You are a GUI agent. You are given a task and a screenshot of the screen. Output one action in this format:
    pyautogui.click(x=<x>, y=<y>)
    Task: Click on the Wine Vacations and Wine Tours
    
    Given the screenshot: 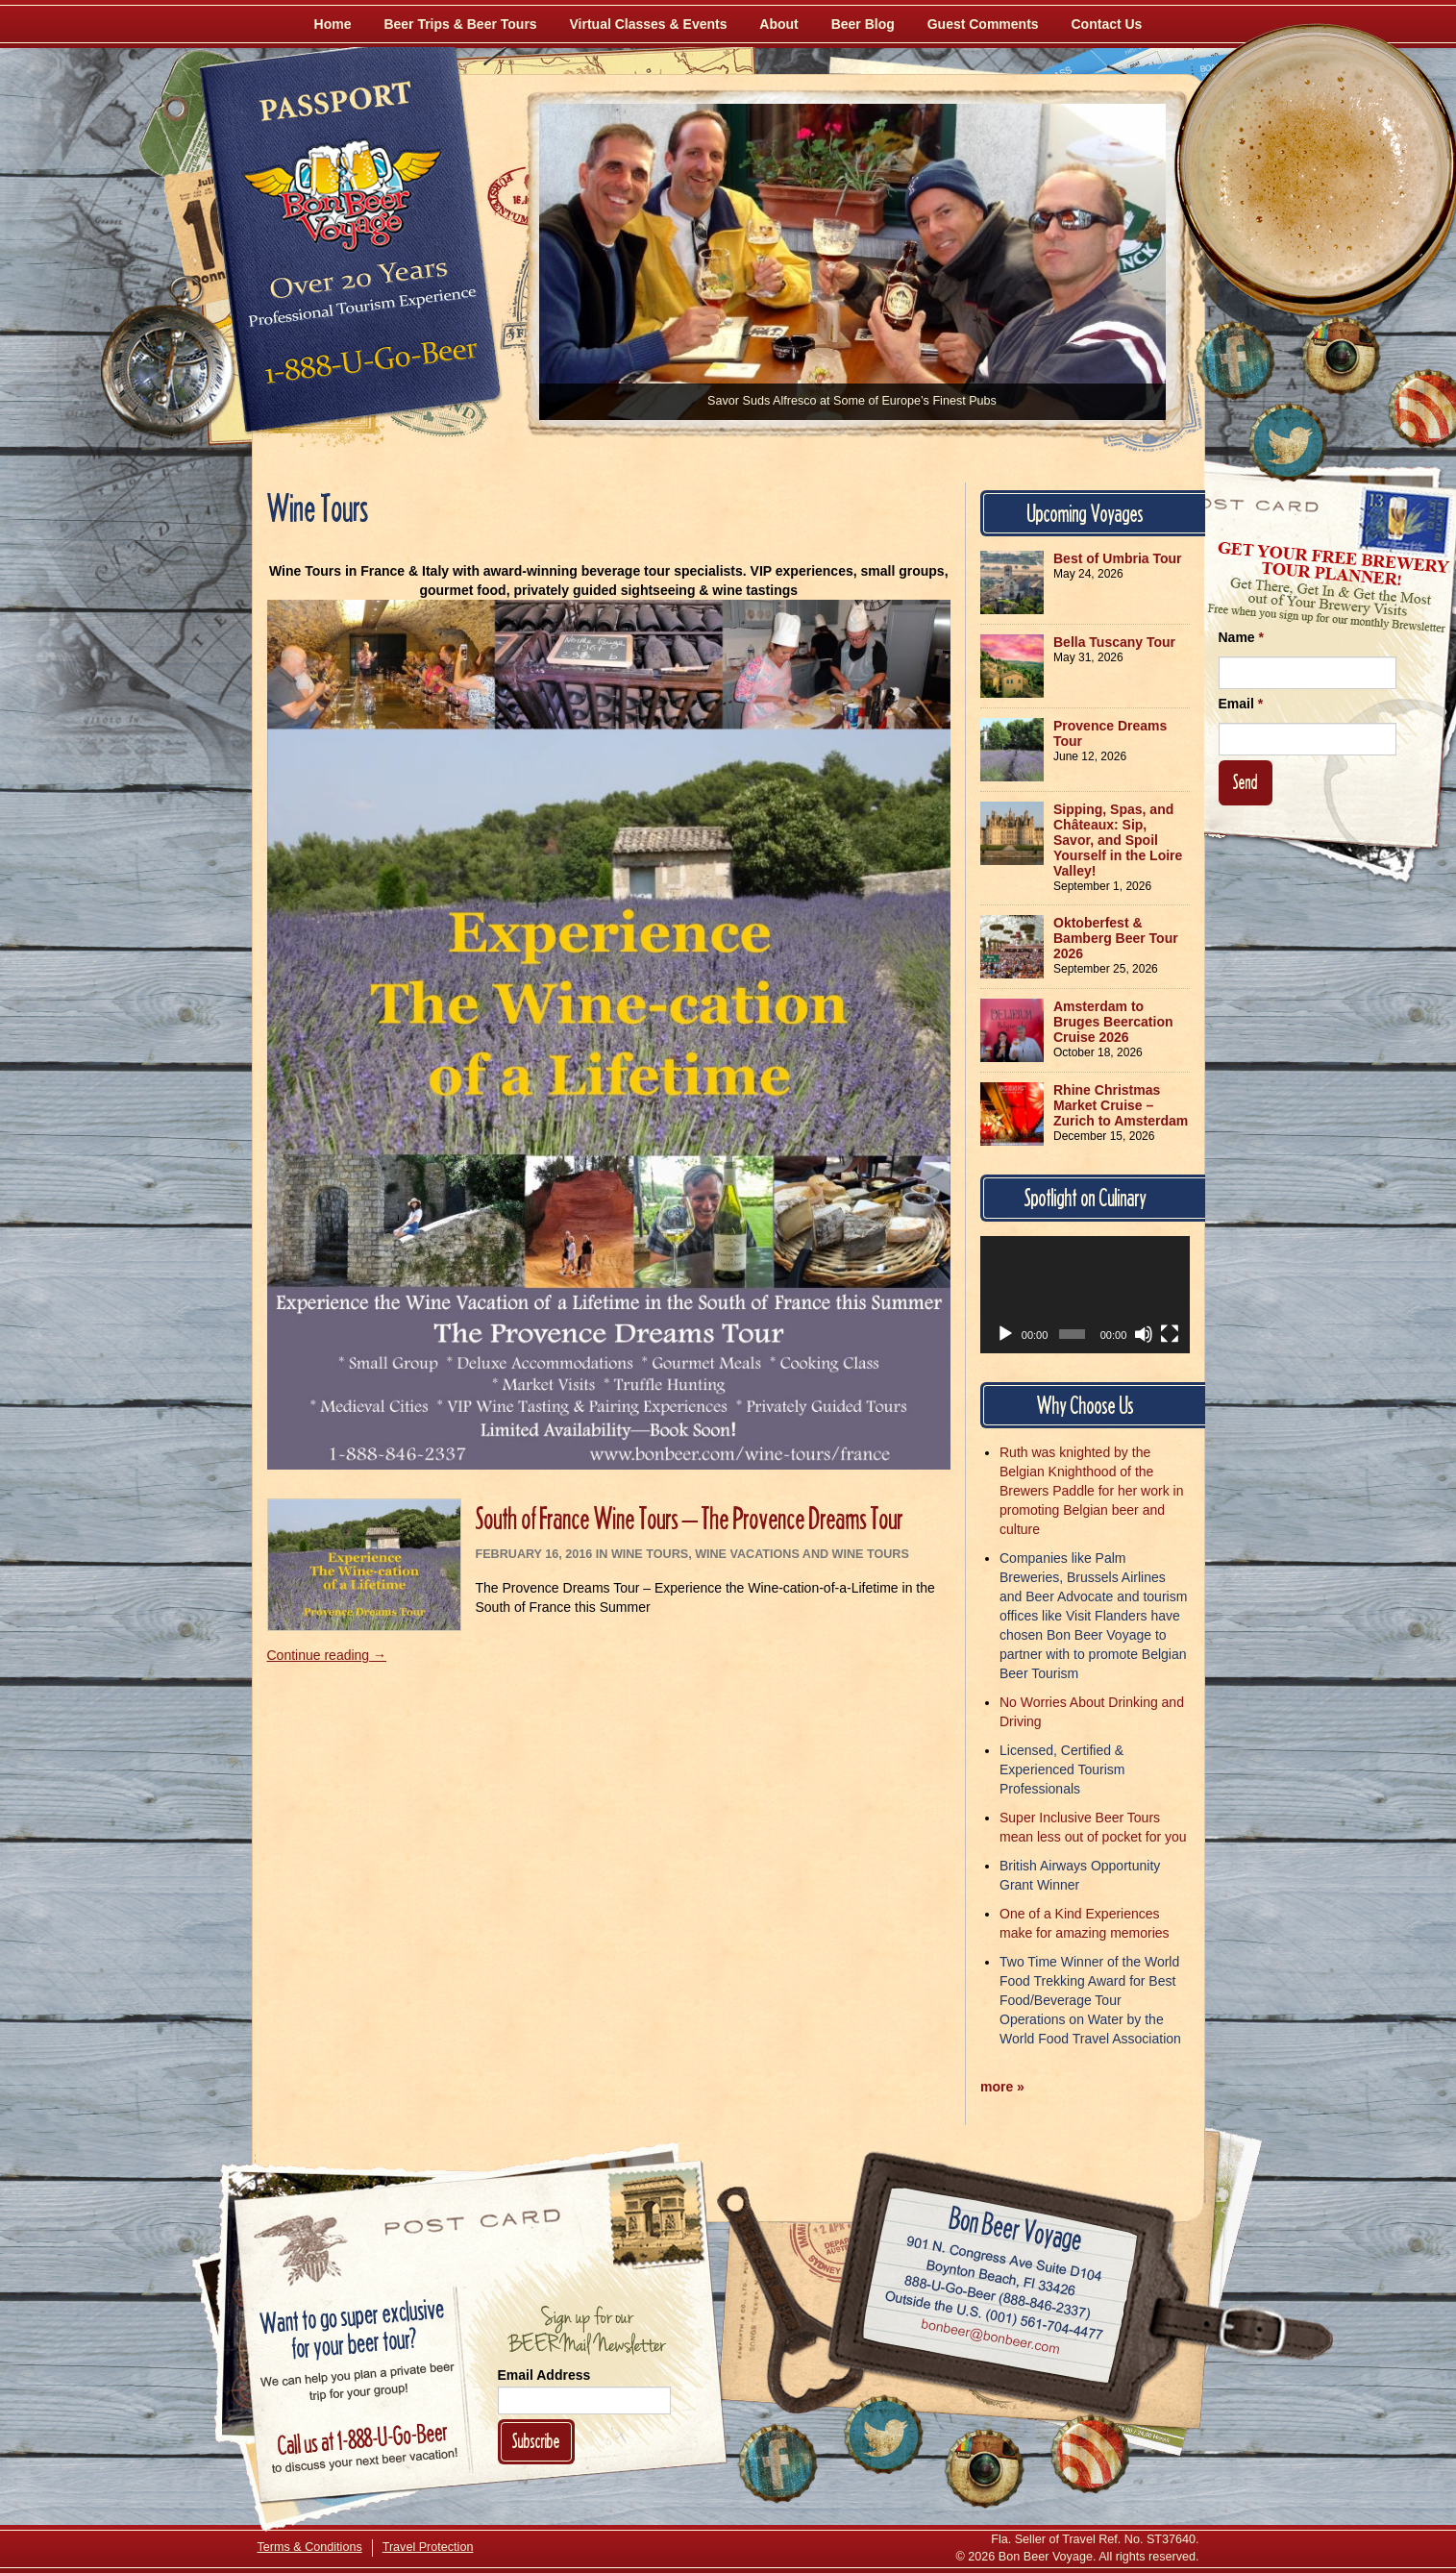 What is the action you would take?
    pyautogui.click(x=802, y=1554)
    